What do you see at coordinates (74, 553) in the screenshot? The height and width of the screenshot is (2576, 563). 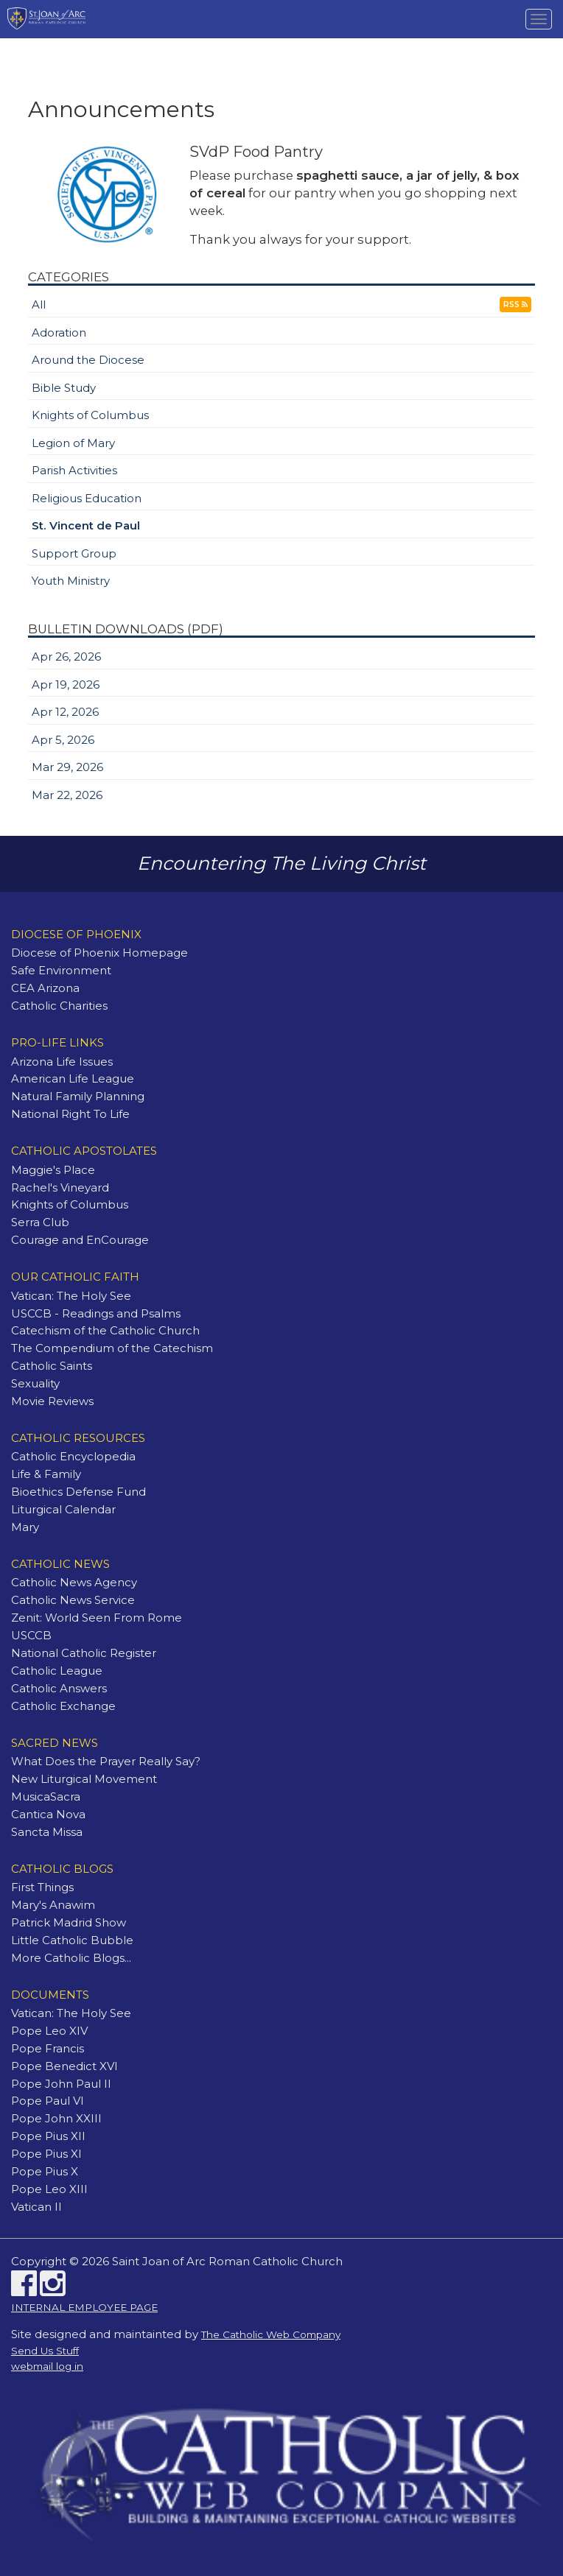 I see `Support Group` at bounding box center [74, 553].